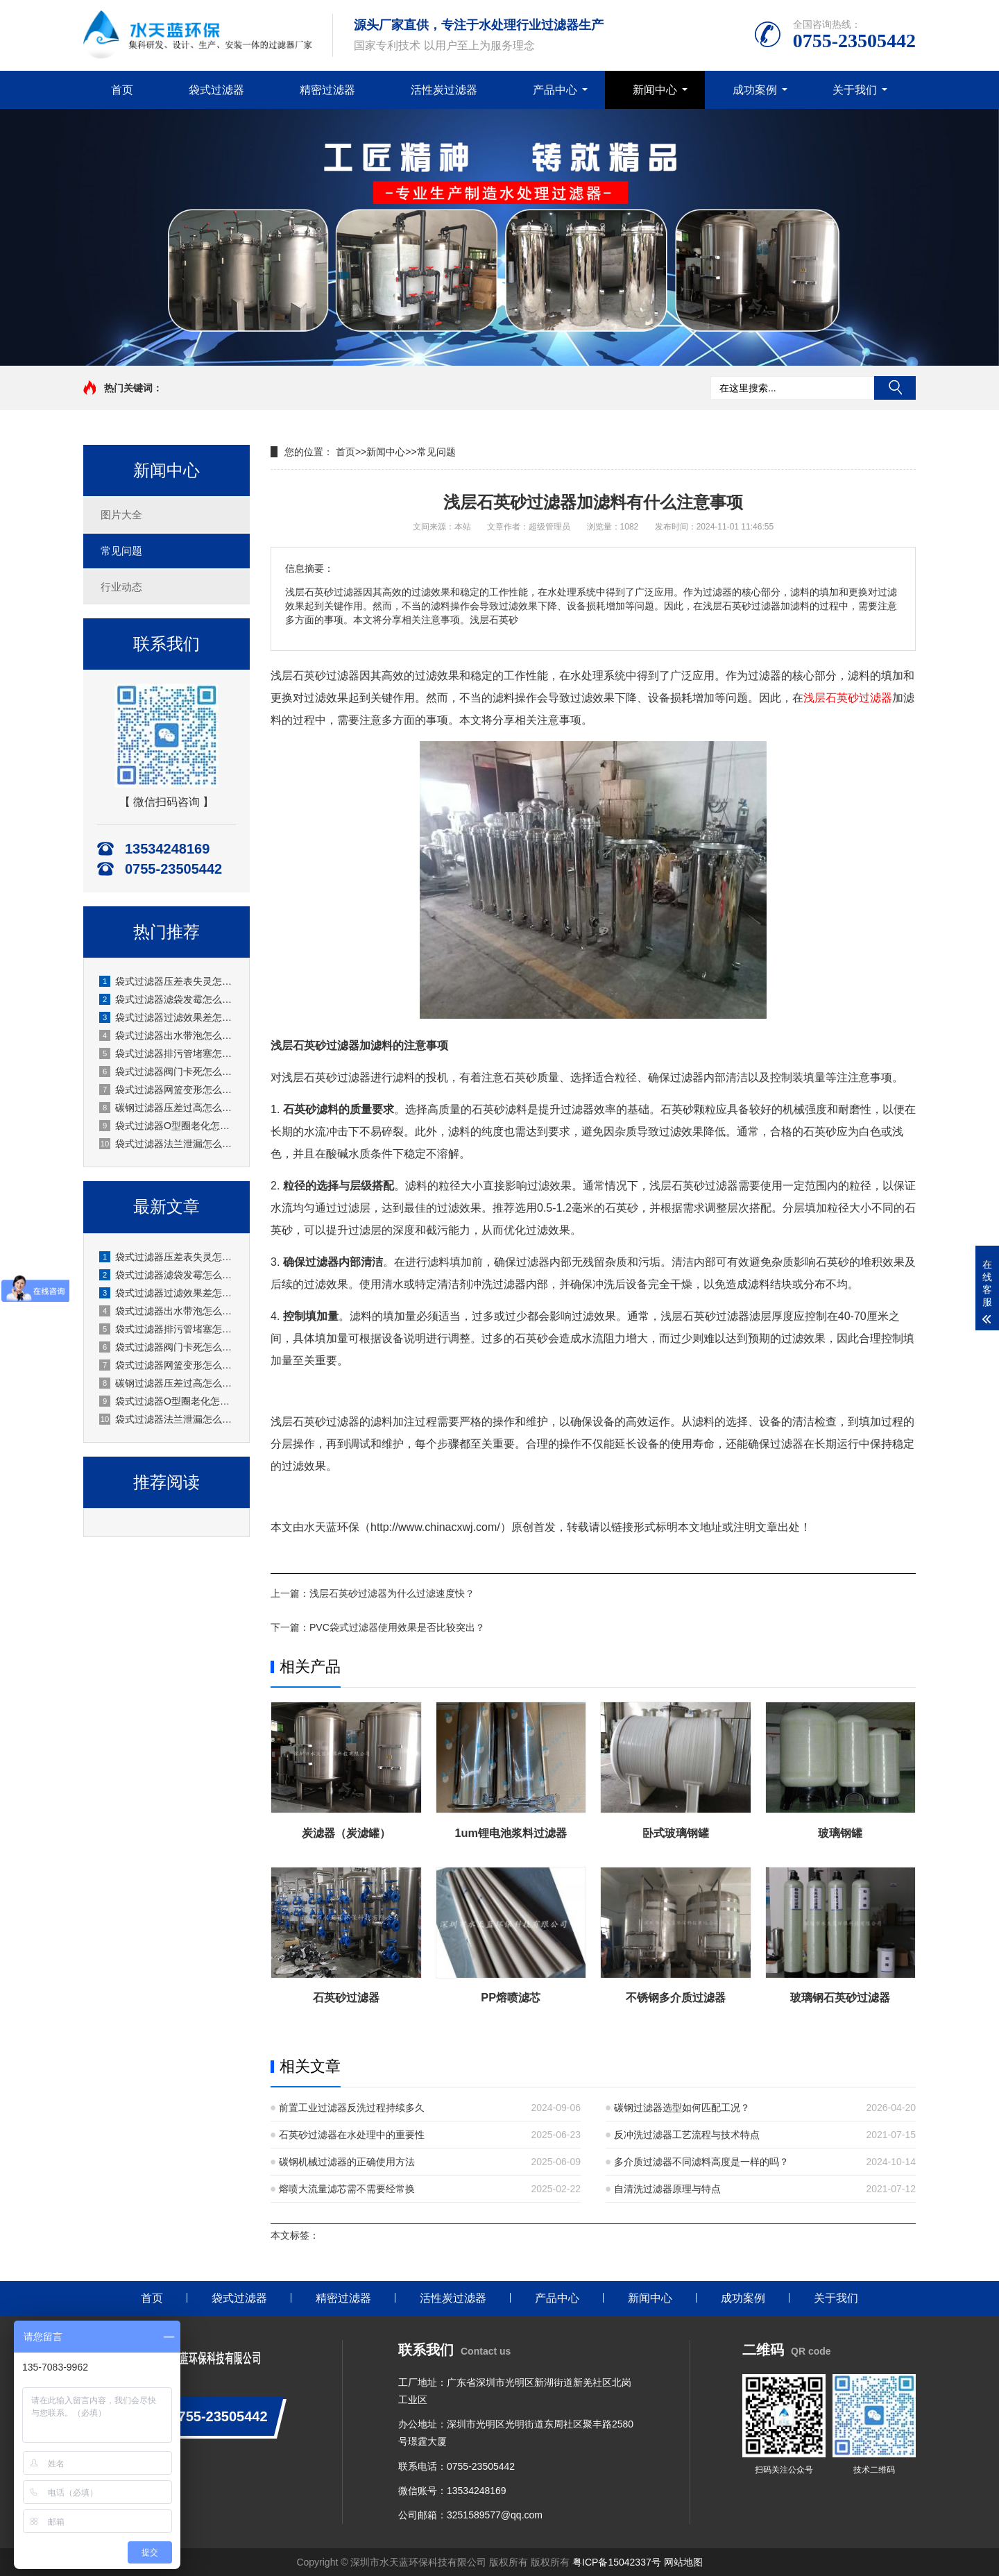  I want to click on 粤ICP备15042337号, so click(616, 2562).